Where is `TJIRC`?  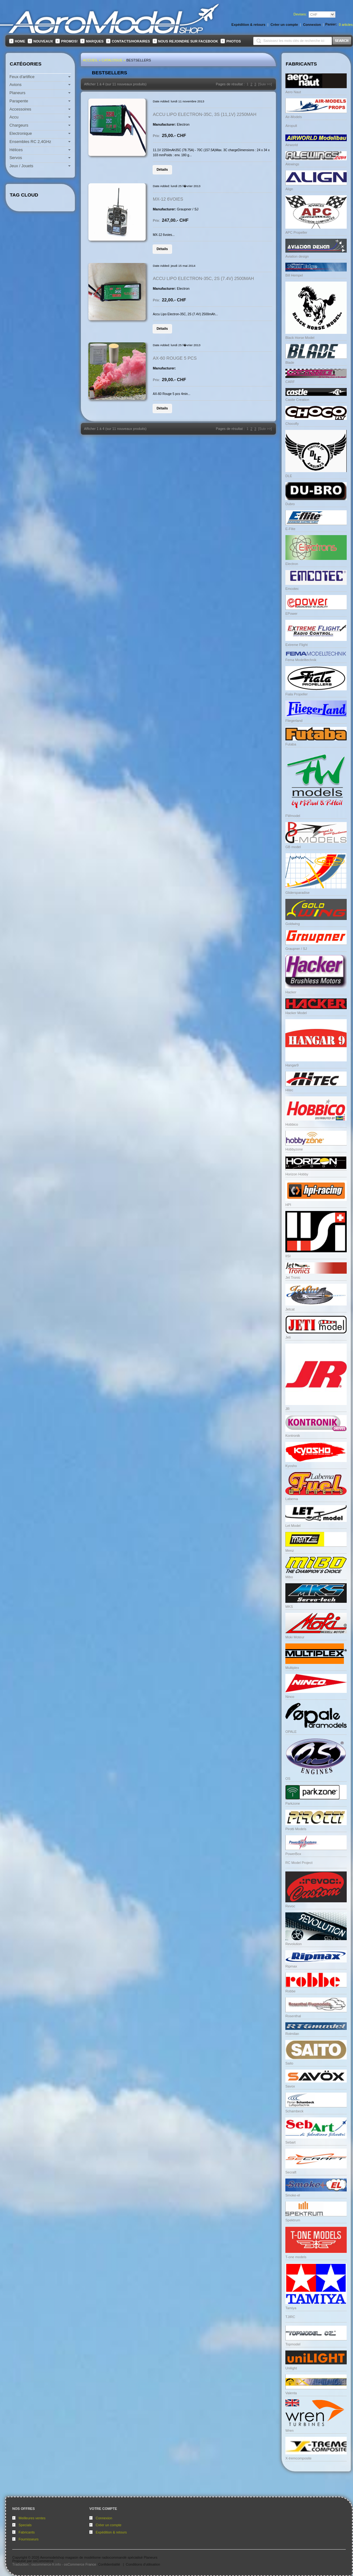
TJIRC is located at coordinates (290, 2317).